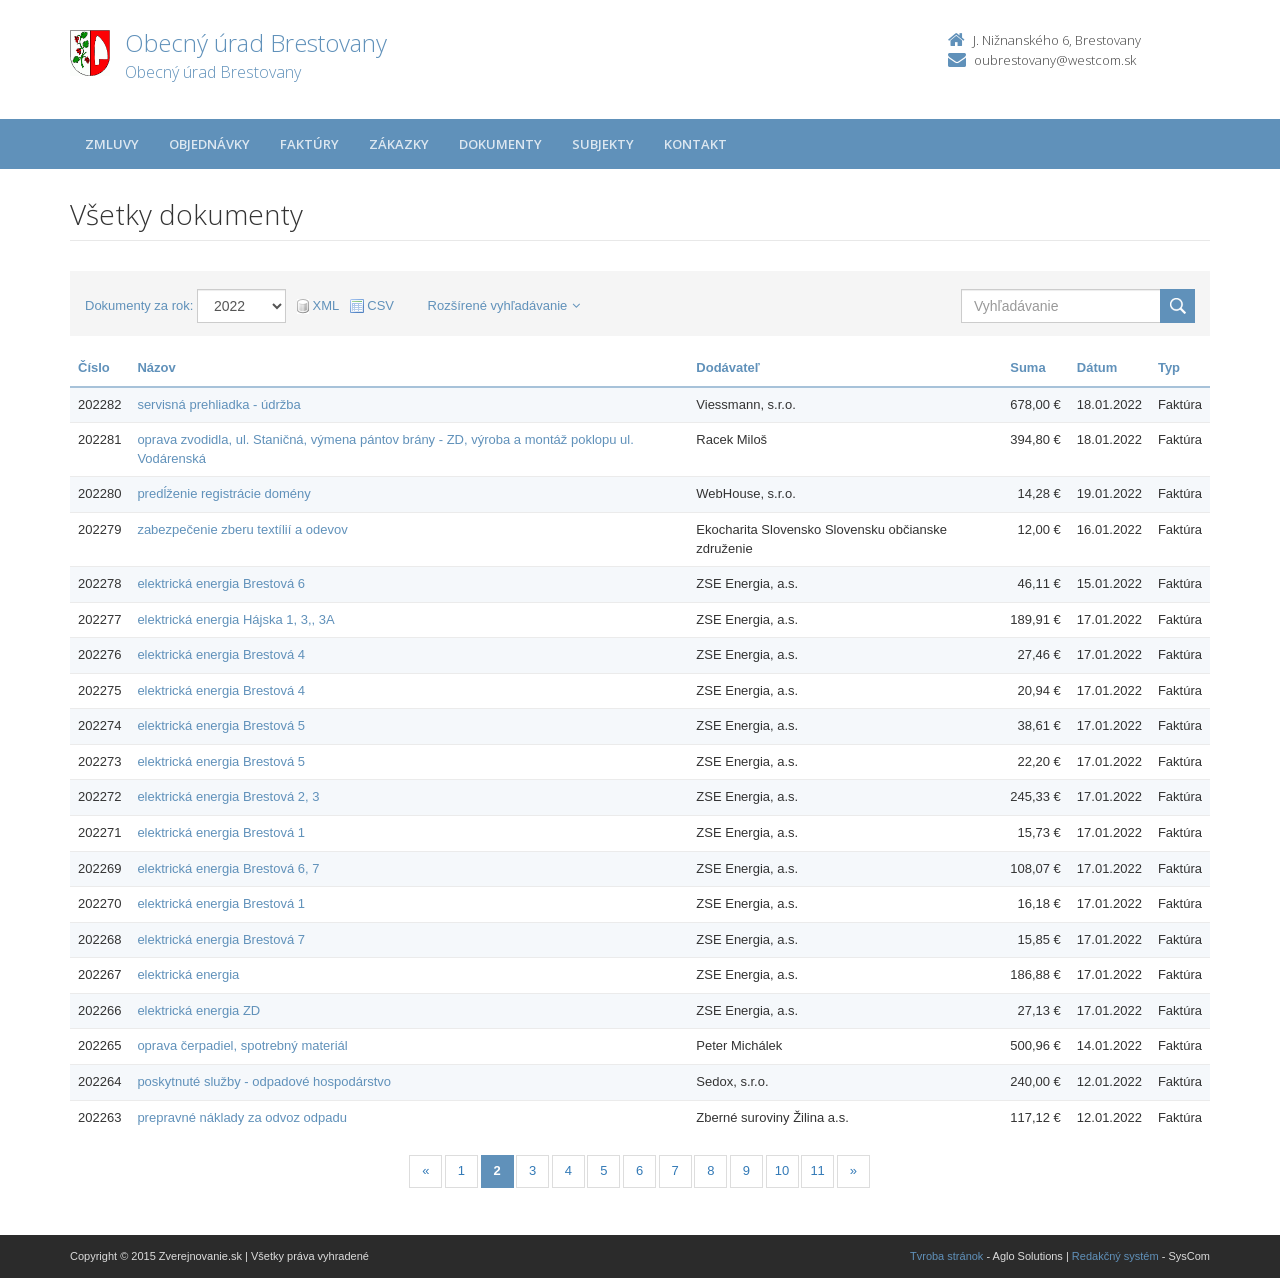 Image resolution: width=1280 pixels, height=1278 pixels. What do you see at coordinates (209, 144) in the screenshot?
I see `Objednávky` at bounding box center [209, 144].